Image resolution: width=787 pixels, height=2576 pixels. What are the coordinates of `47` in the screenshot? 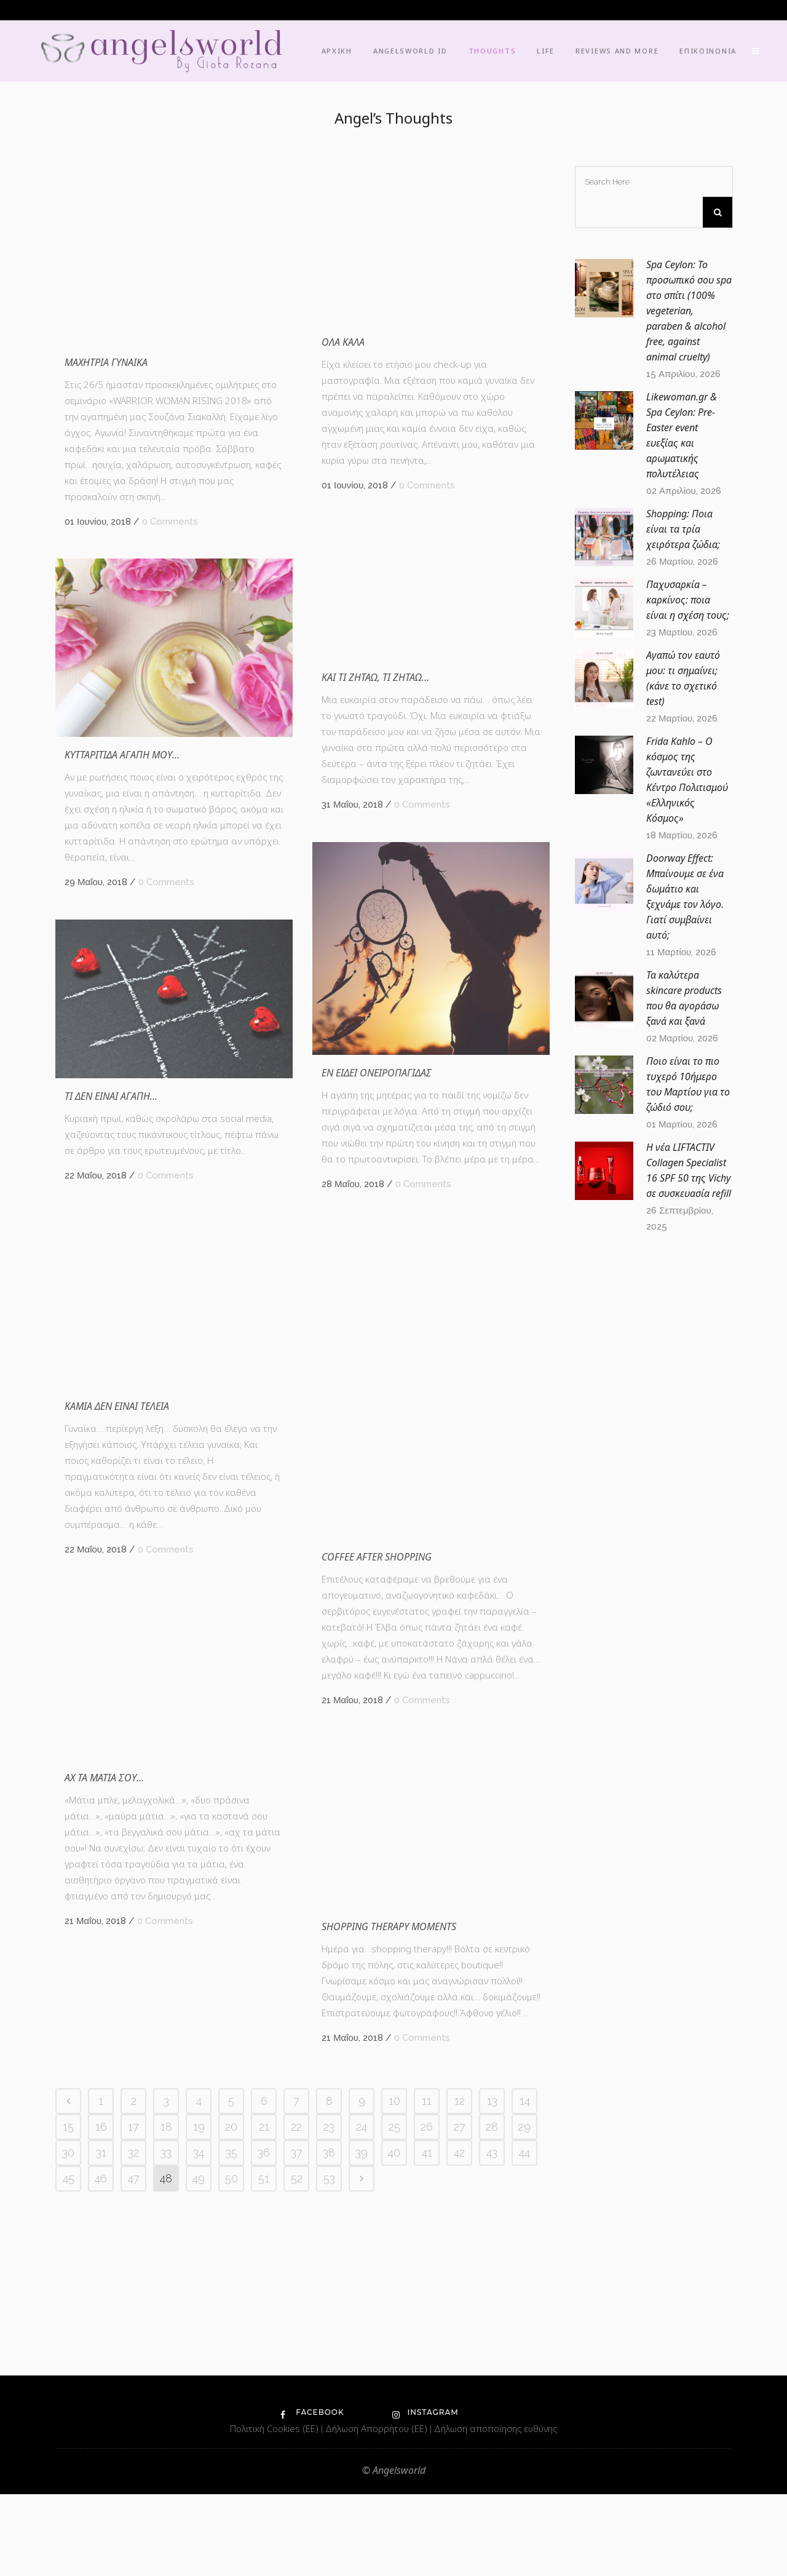 It's located at (134, 2408).